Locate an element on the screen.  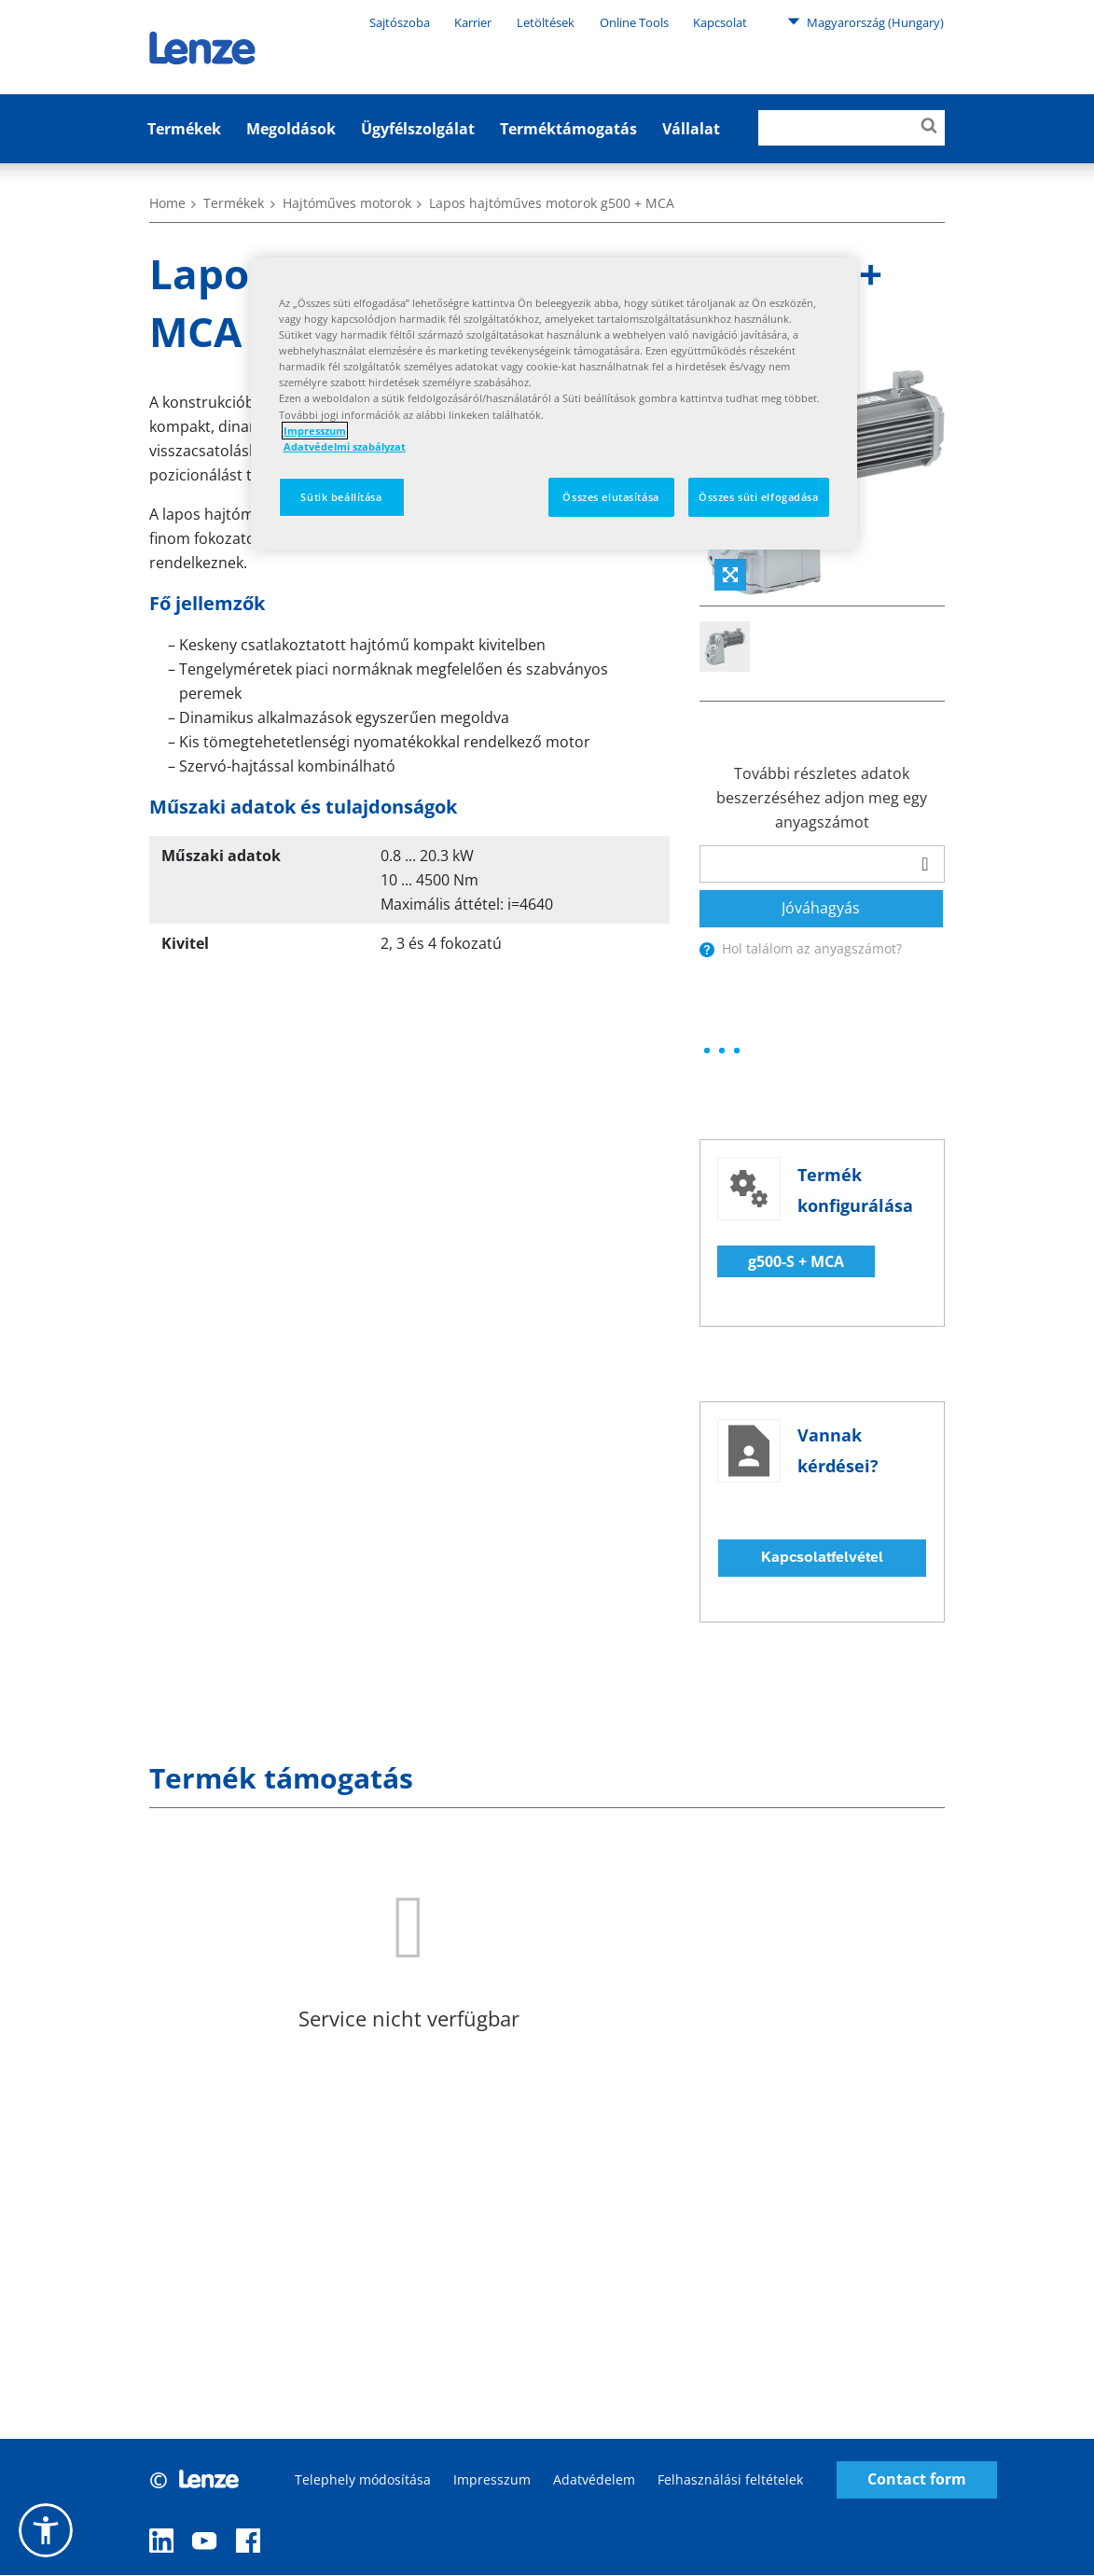
Sajtószoba is located at coordinates (399, 22).